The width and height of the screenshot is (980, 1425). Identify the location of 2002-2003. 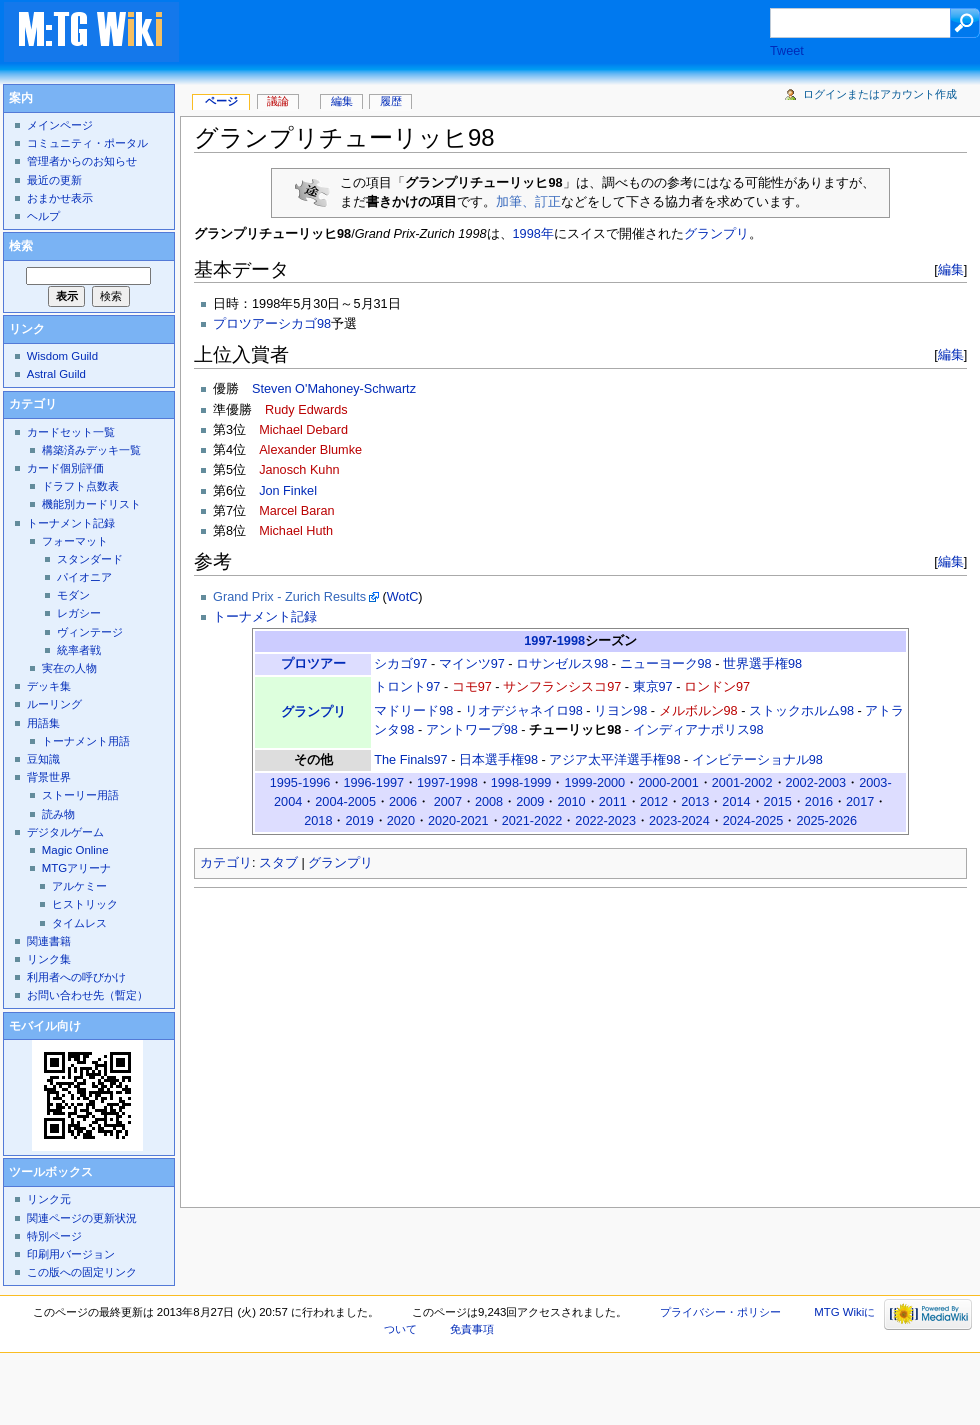
(816, 783).